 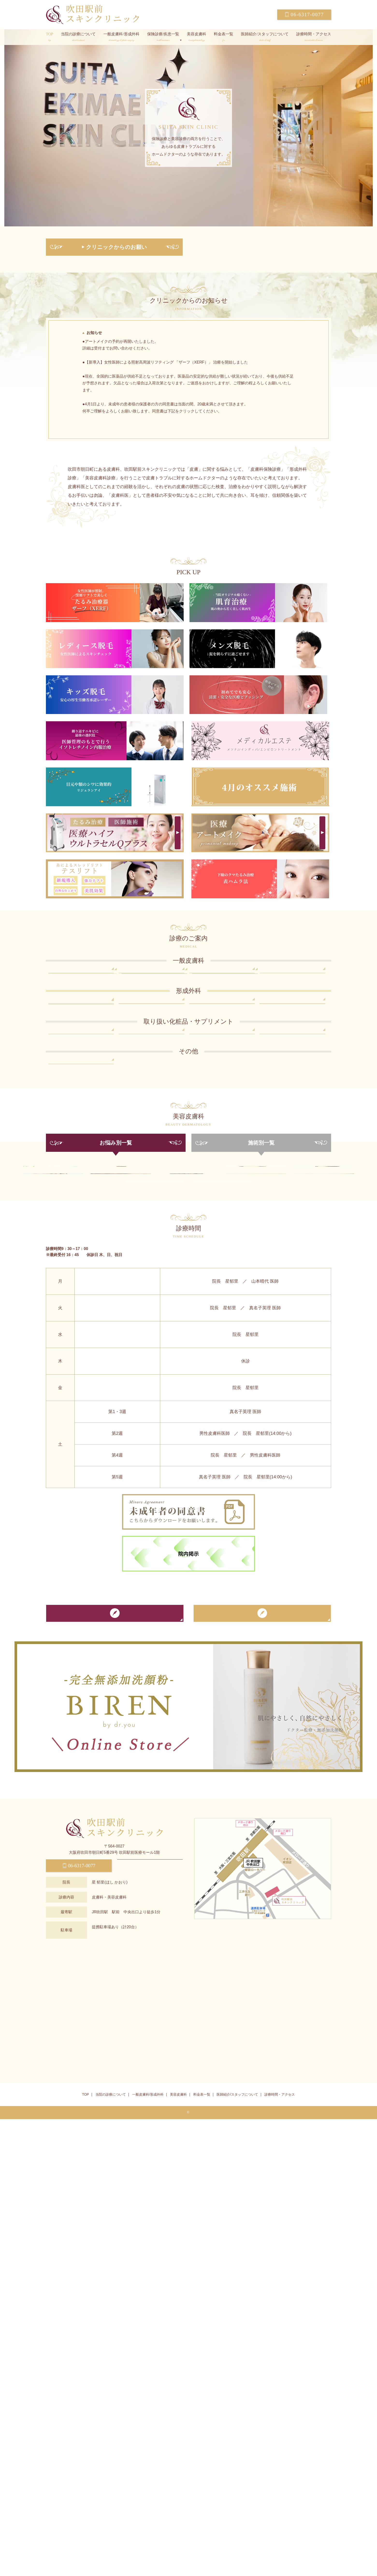 I want to click on ラッシュアディクト, so click(x=163, y=1258).